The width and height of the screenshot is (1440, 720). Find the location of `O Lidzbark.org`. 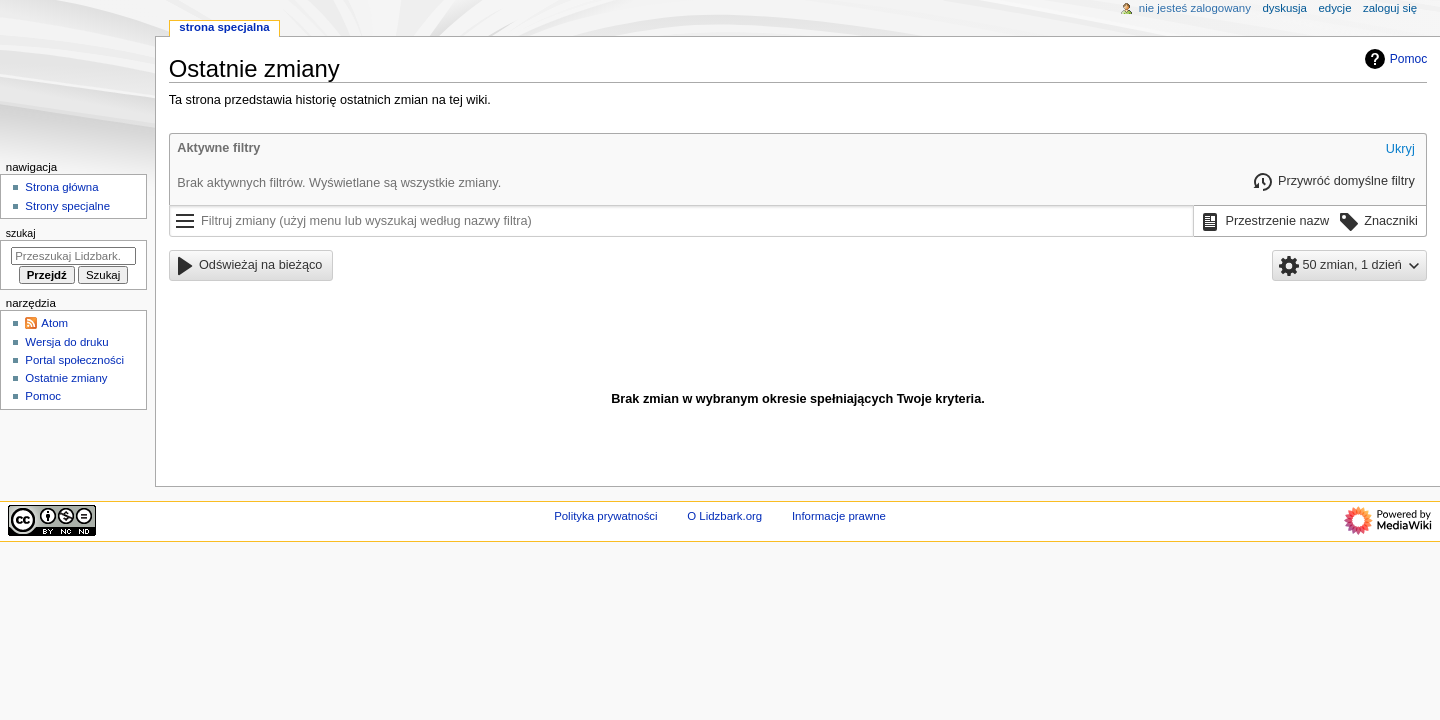

O Lidzbark.org is located at coordinates (724, 516).